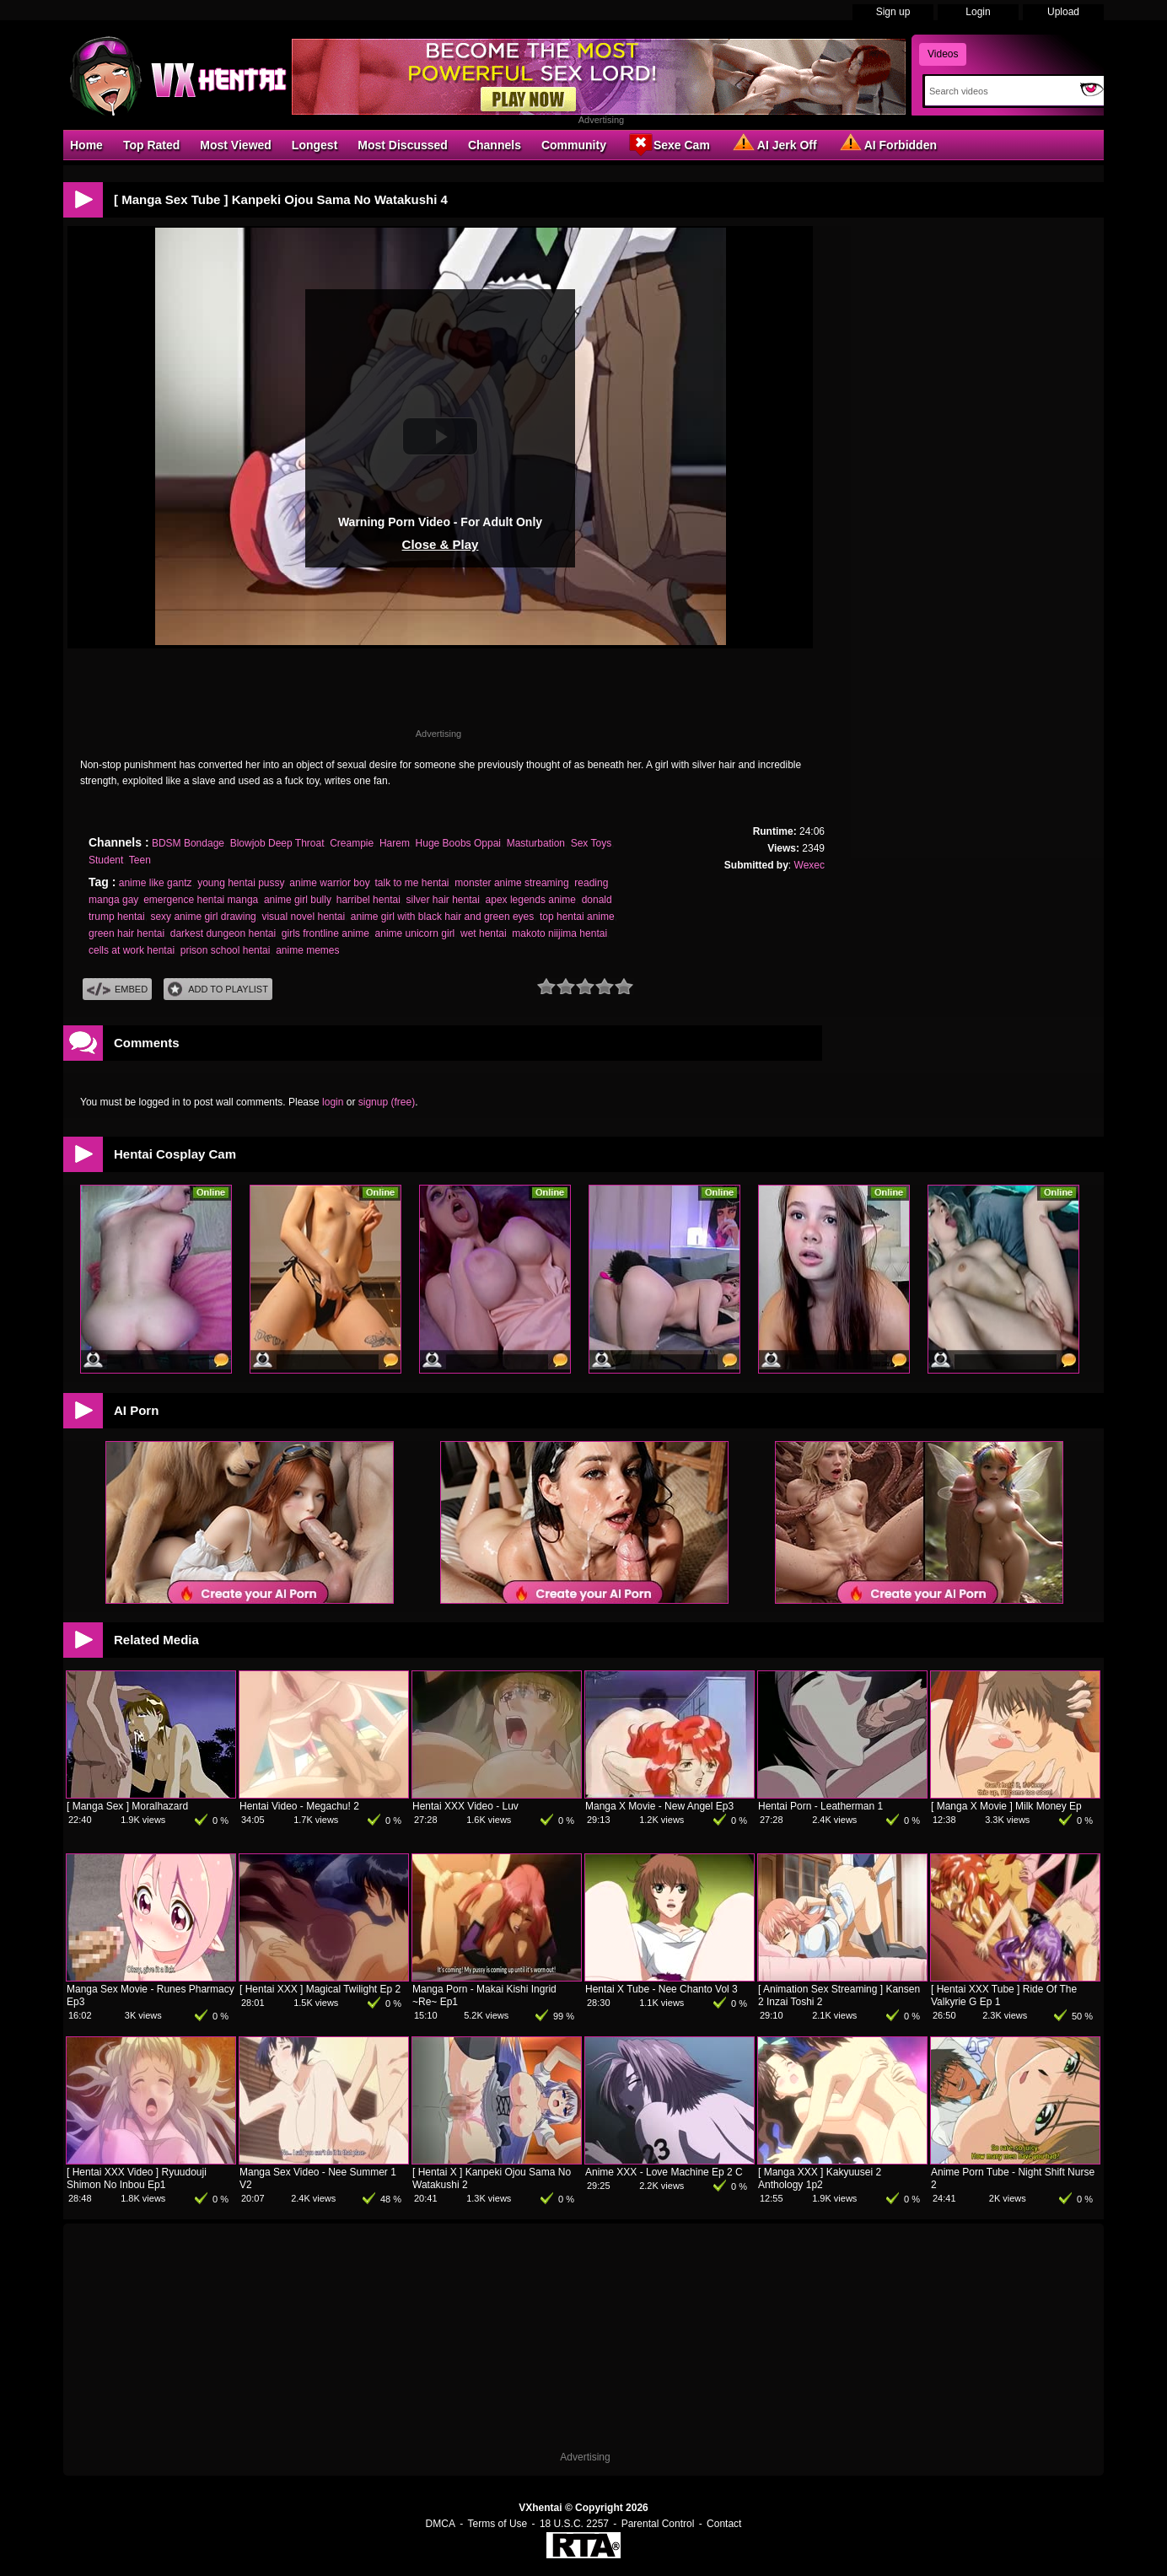 This screenshot has width=1167, height=2576. I want to click on green hair hentai, so click(126, 933).